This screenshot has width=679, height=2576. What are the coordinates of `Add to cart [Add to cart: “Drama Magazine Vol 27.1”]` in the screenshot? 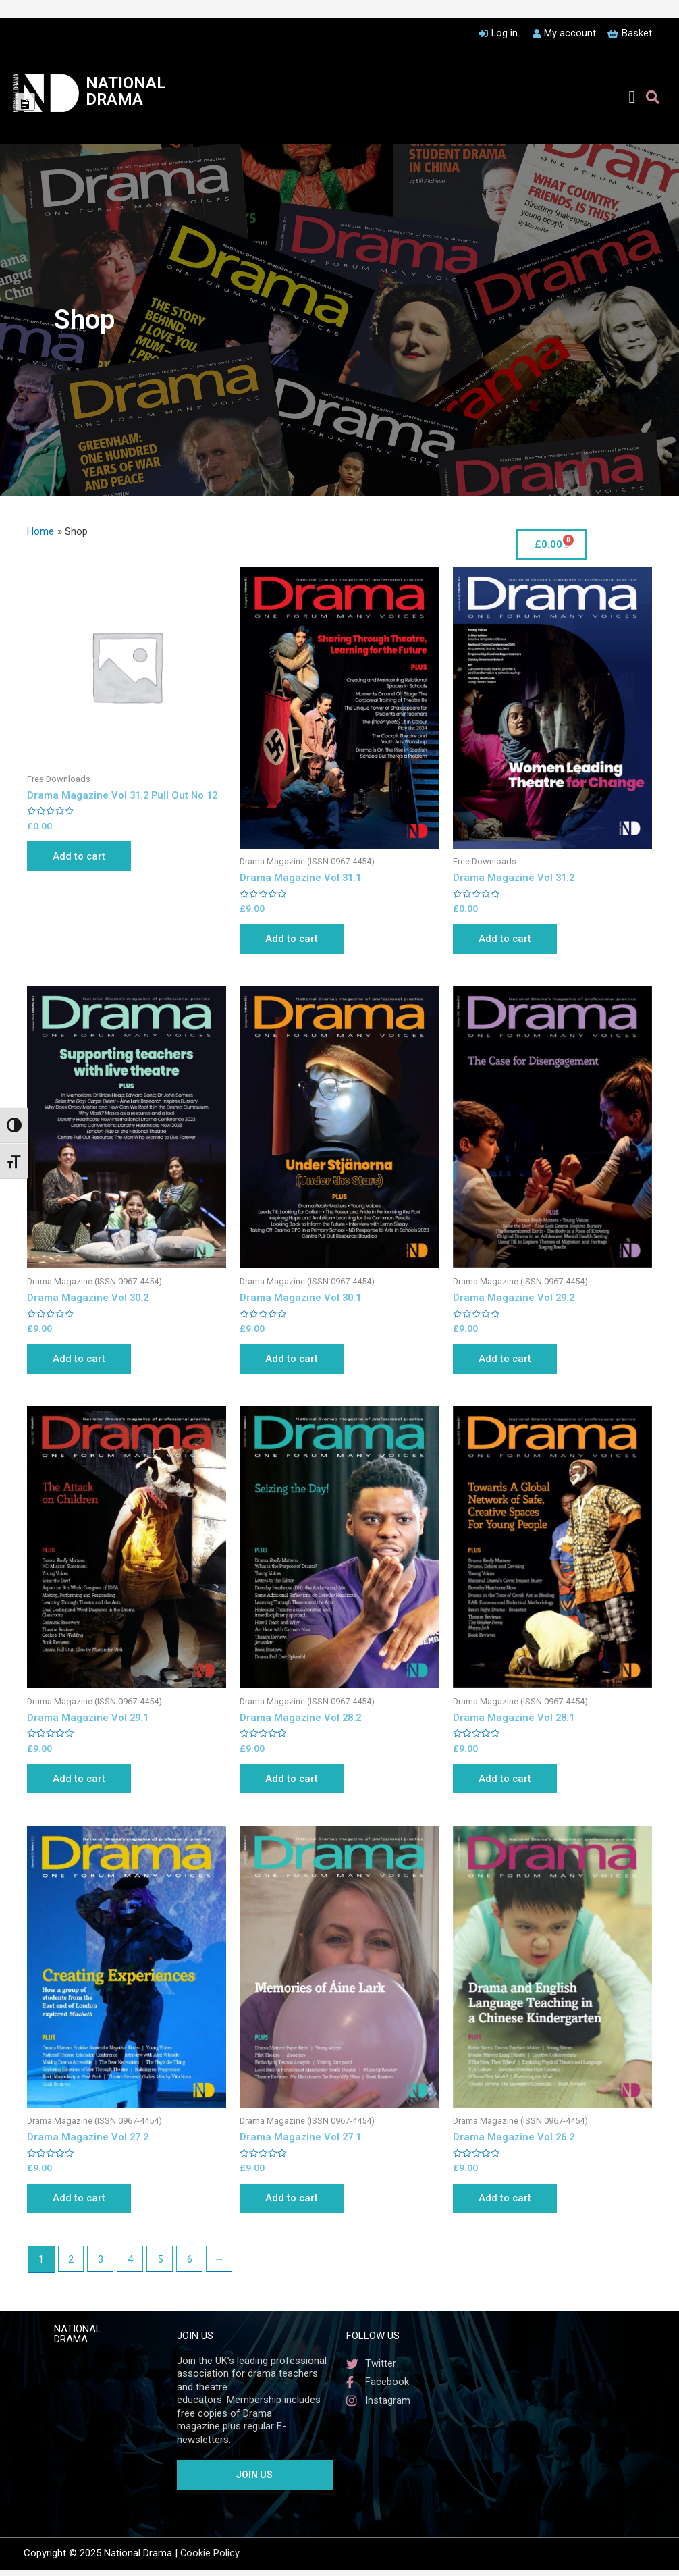 It's located at (295, 2204).